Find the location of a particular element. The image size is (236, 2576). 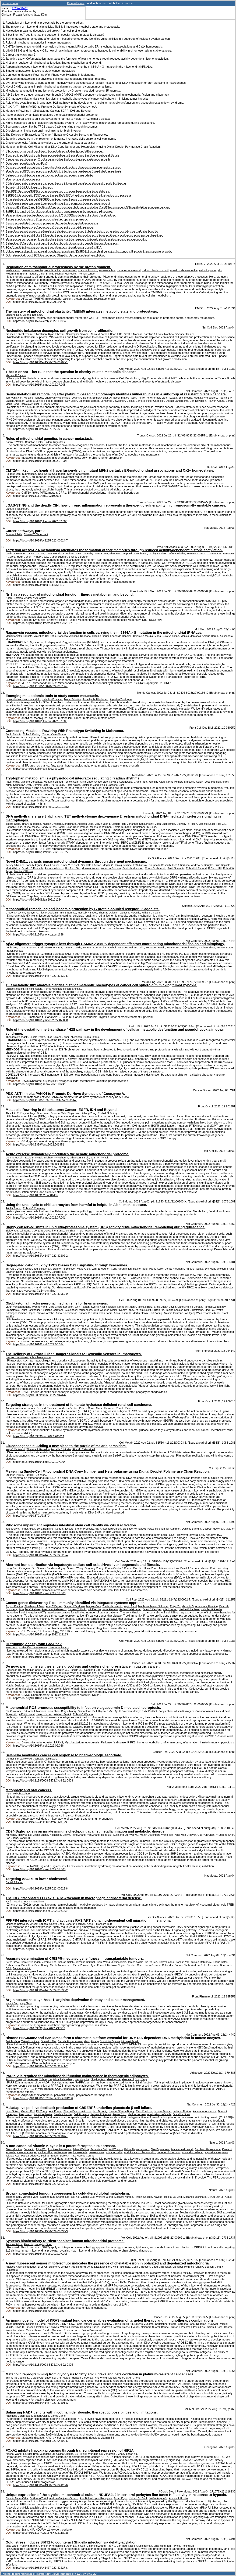

Peng Zhang is located at coordinates (79, 1834).